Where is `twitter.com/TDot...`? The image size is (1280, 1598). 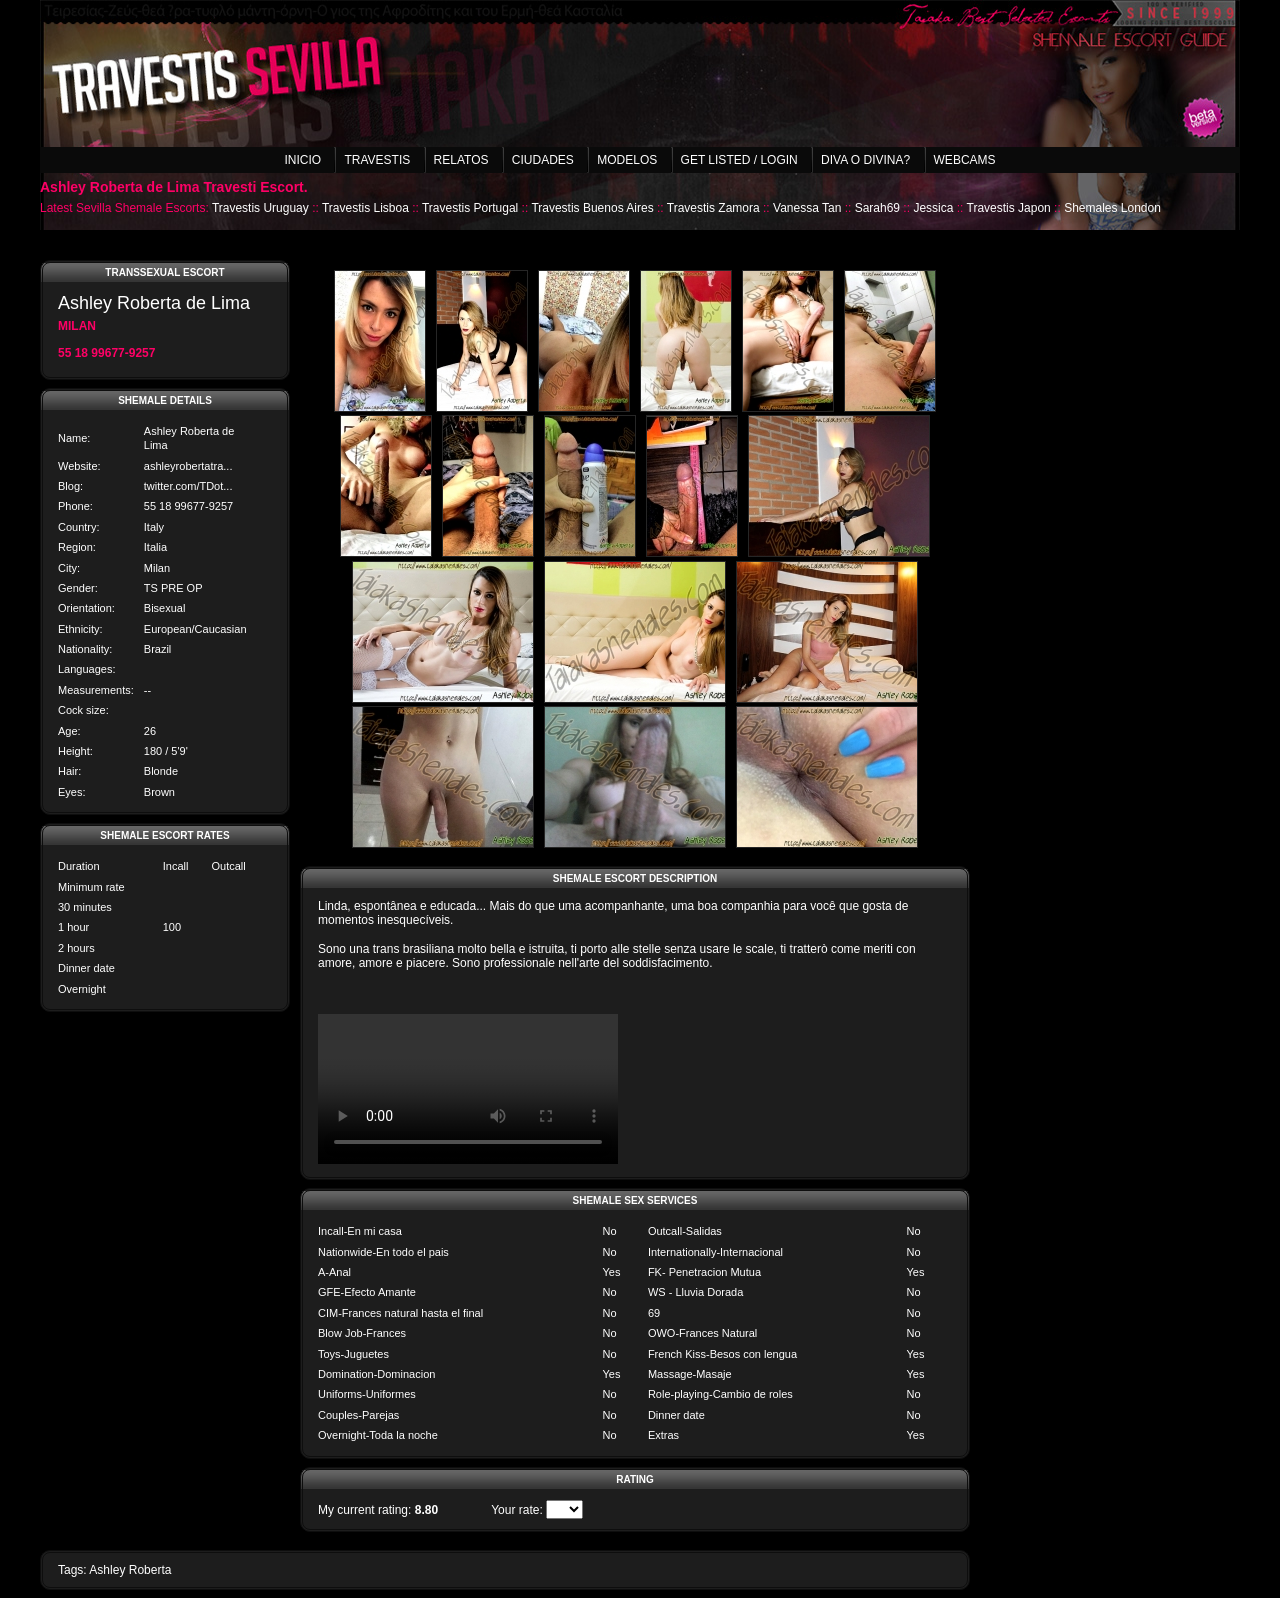 twitter.com/TDot... is located at coordinates (188, 486).